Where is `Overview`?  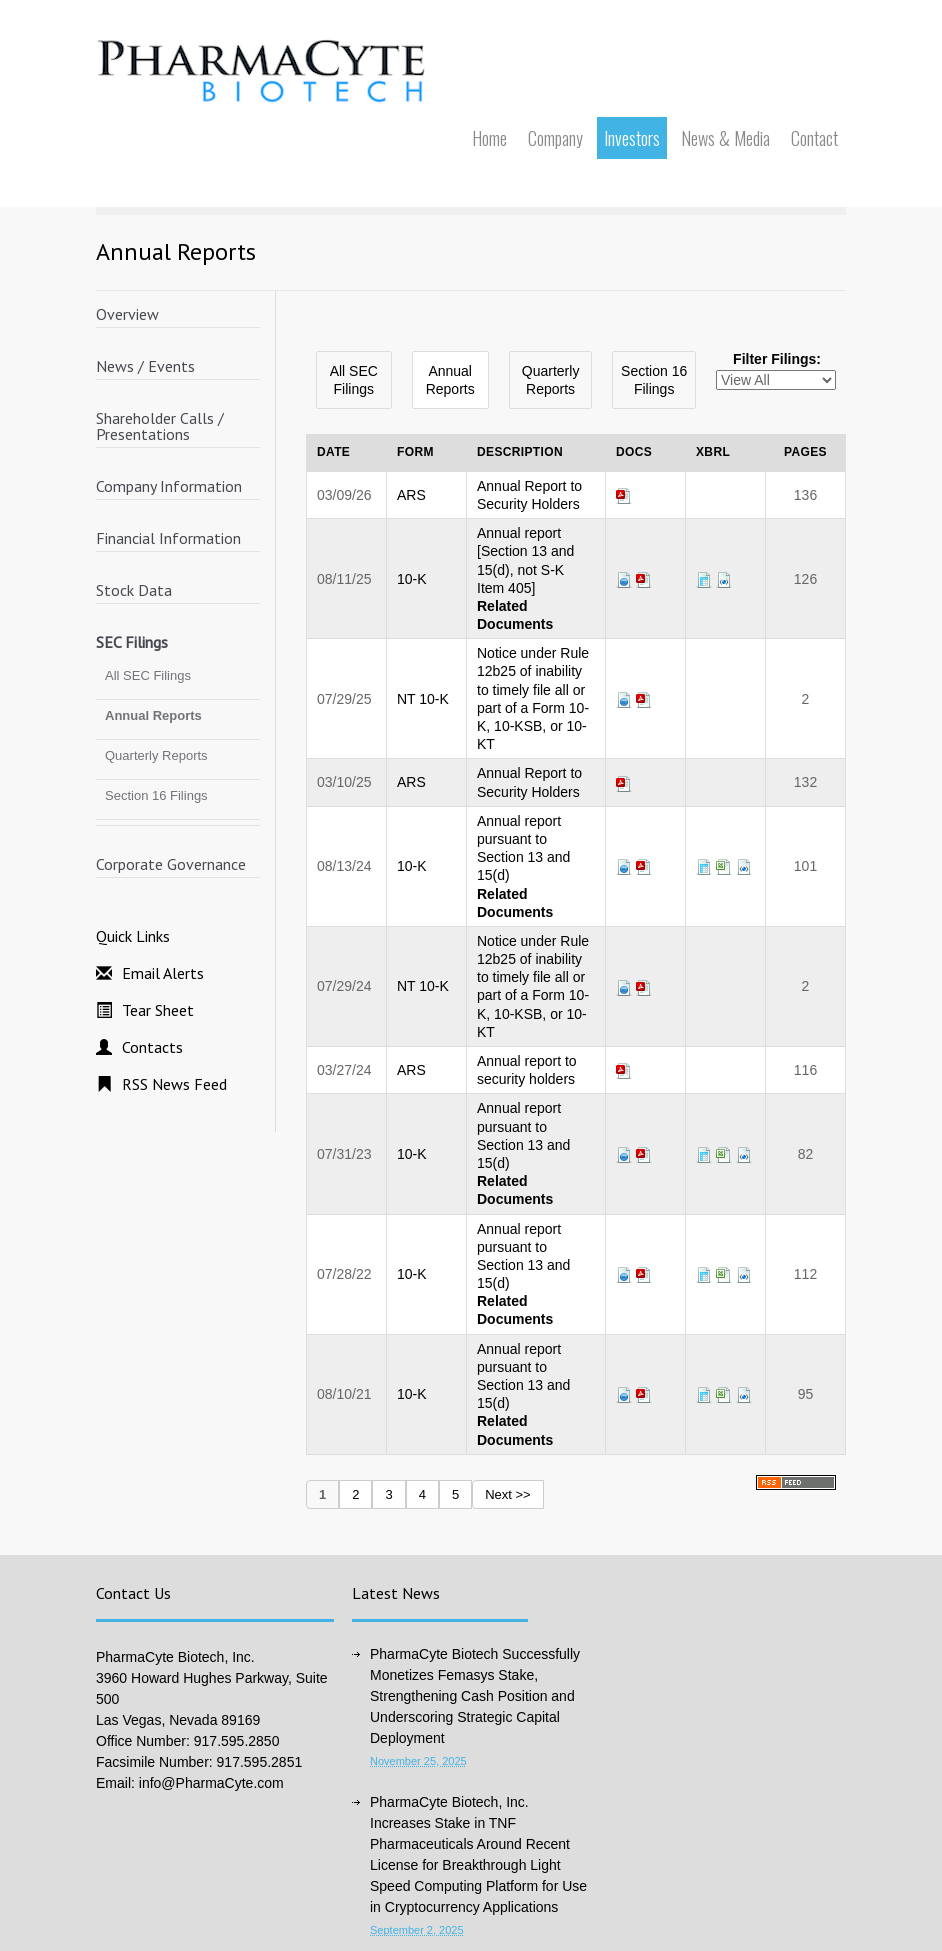 Overview is located at coordinates (127, 314).